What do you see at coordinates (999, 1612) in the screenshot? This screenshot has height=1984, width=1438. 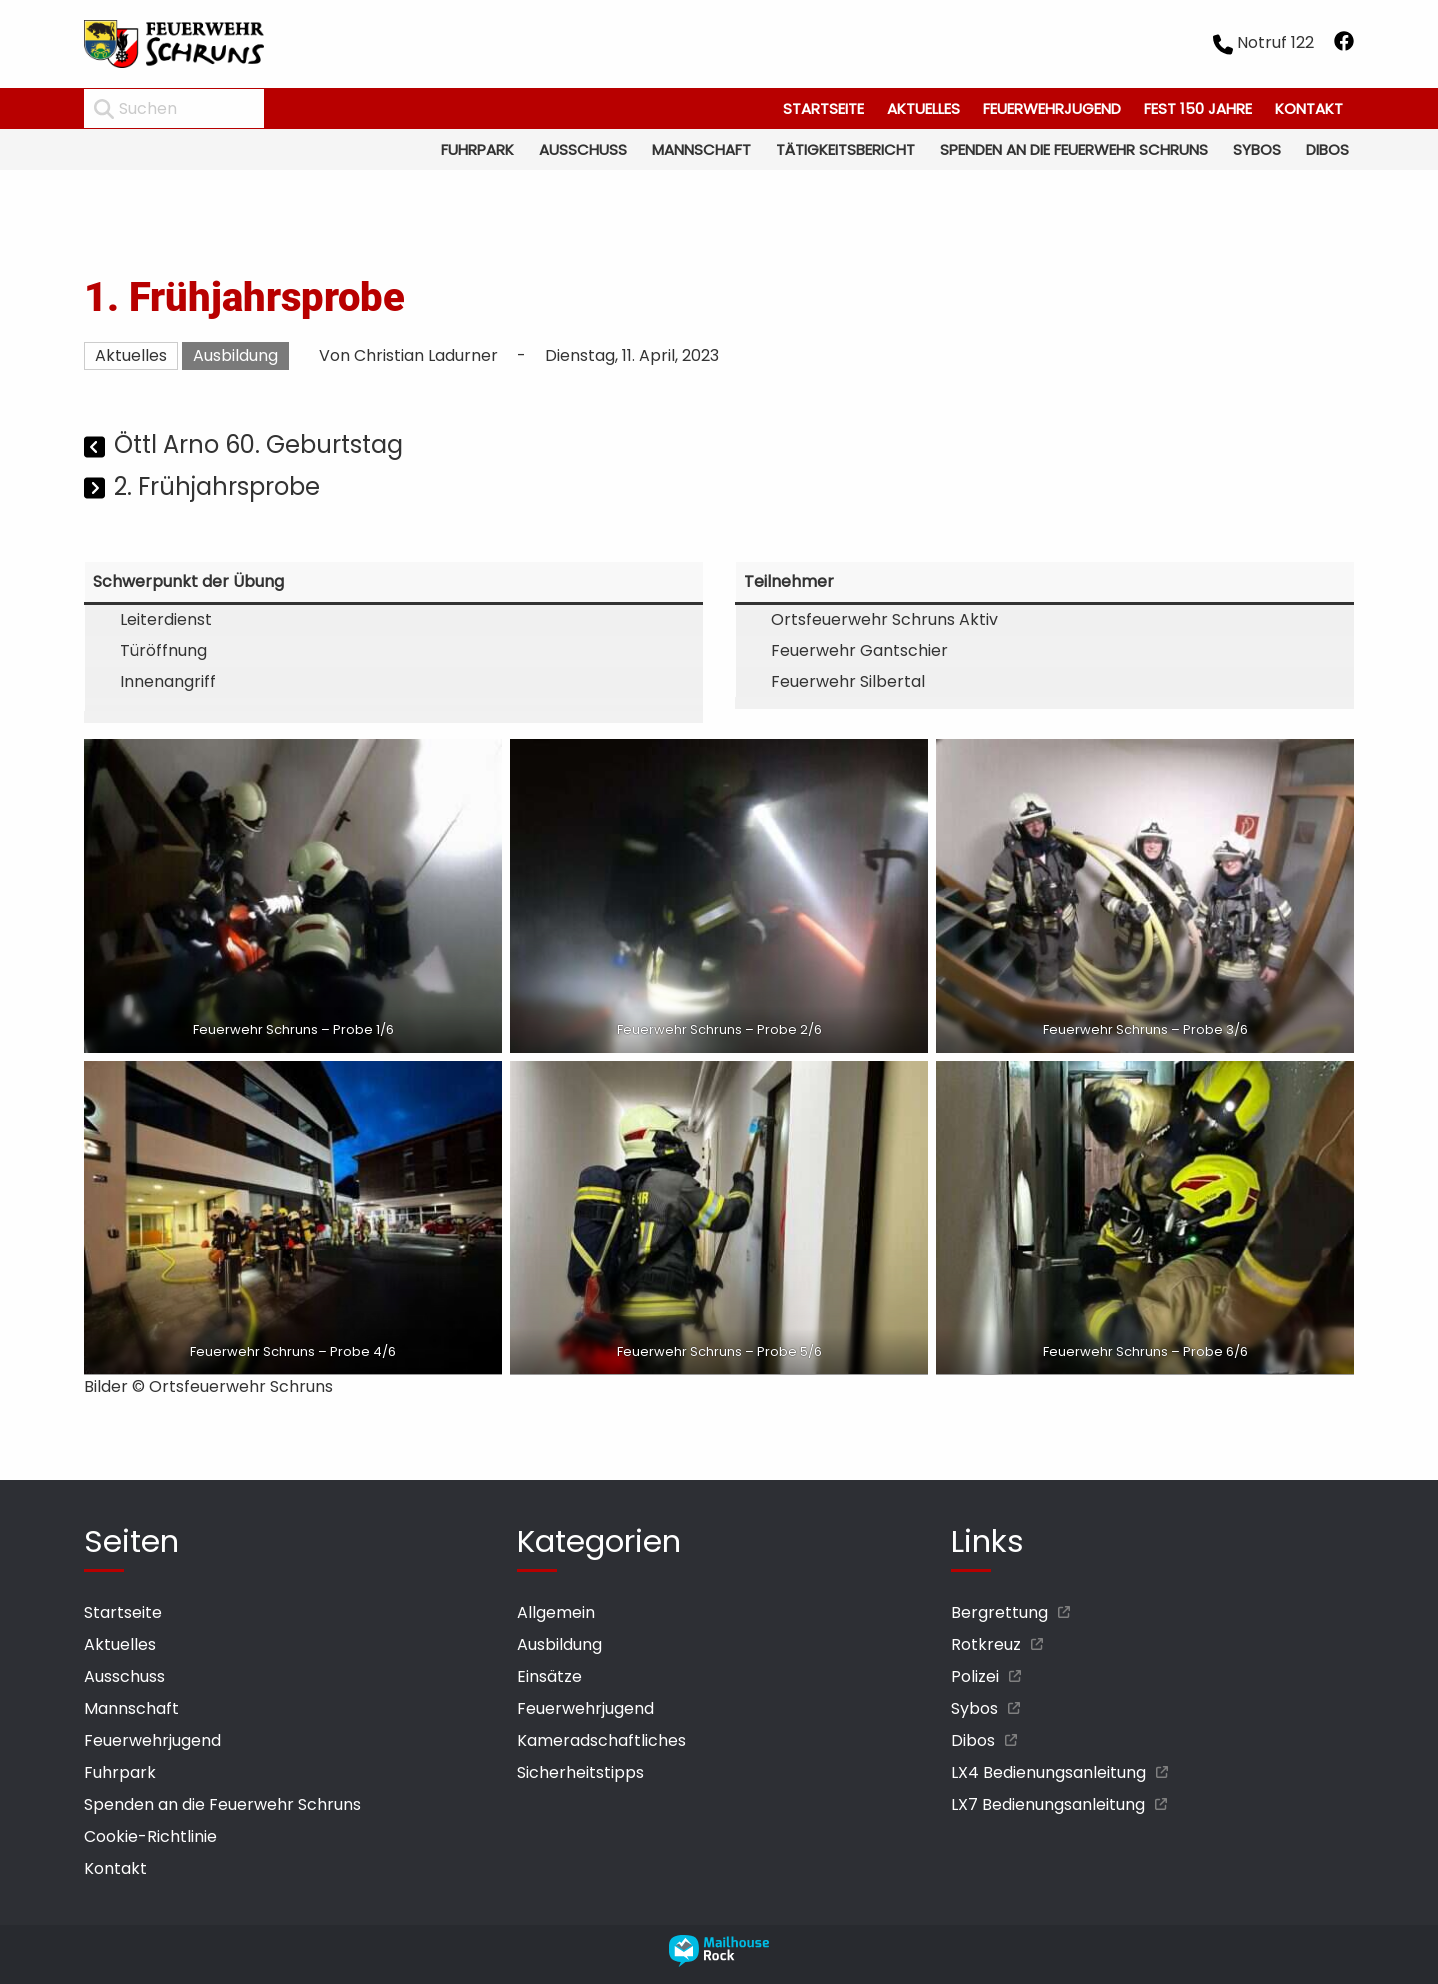 I see `Bergrettung` at bounding box center [999, 1612].